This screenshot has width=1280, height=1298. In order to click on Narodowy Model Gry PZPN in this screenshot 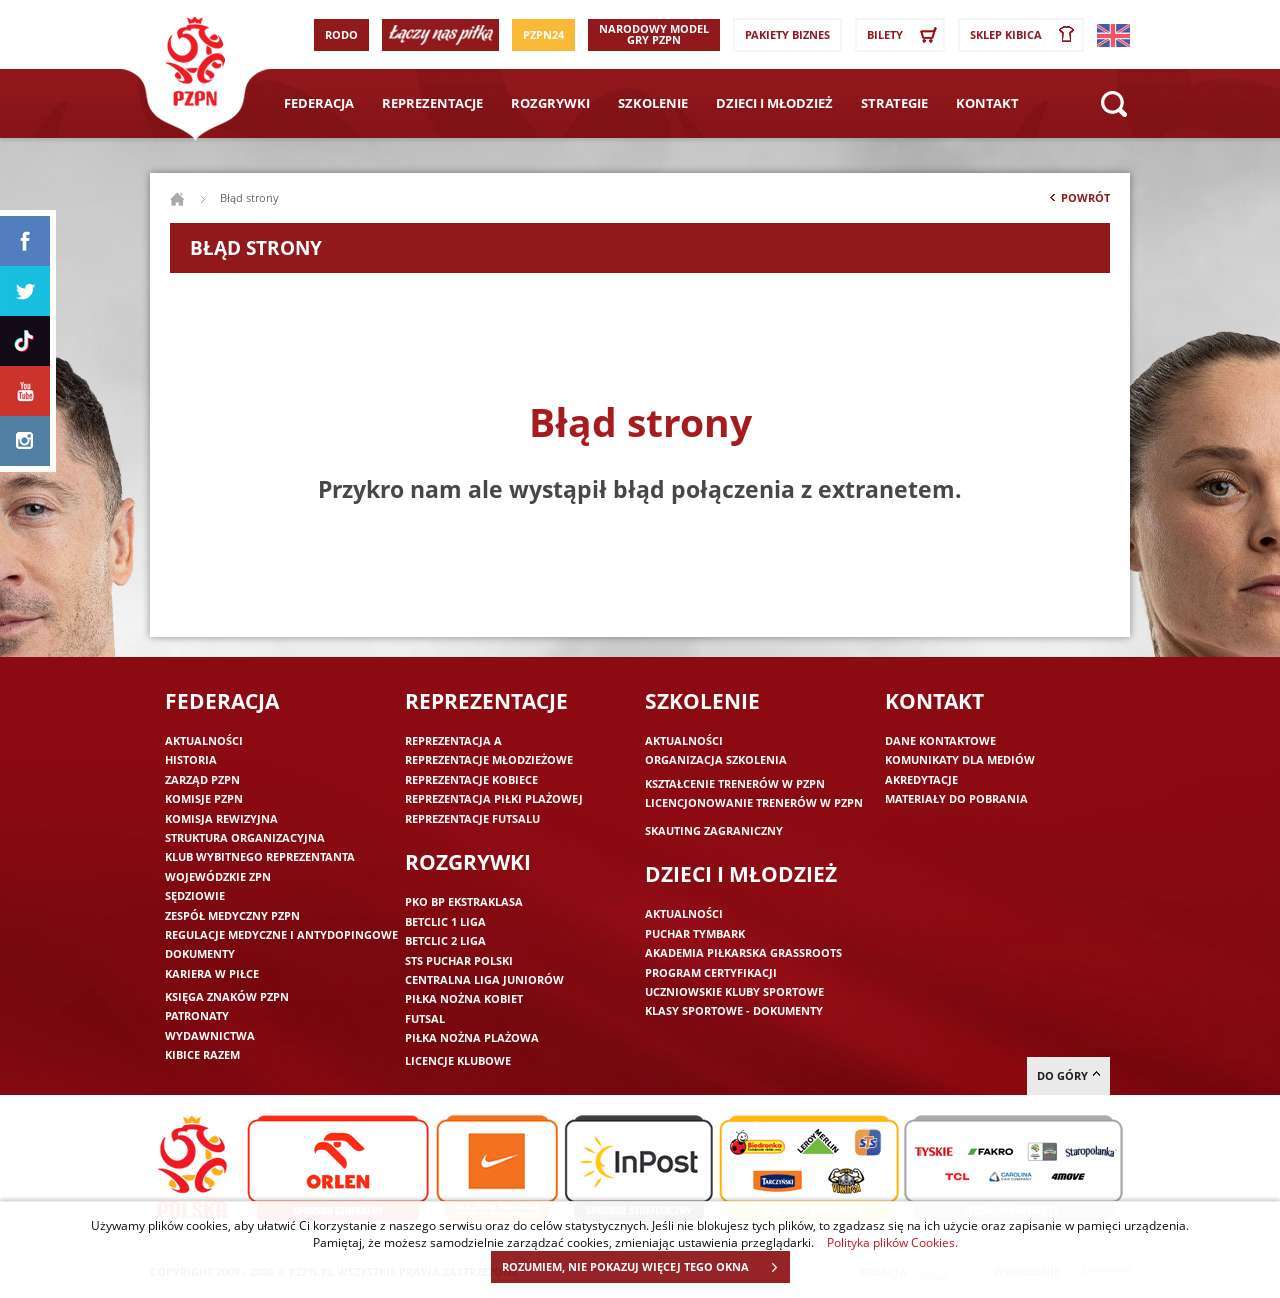, I will do `click(654, 34)`.